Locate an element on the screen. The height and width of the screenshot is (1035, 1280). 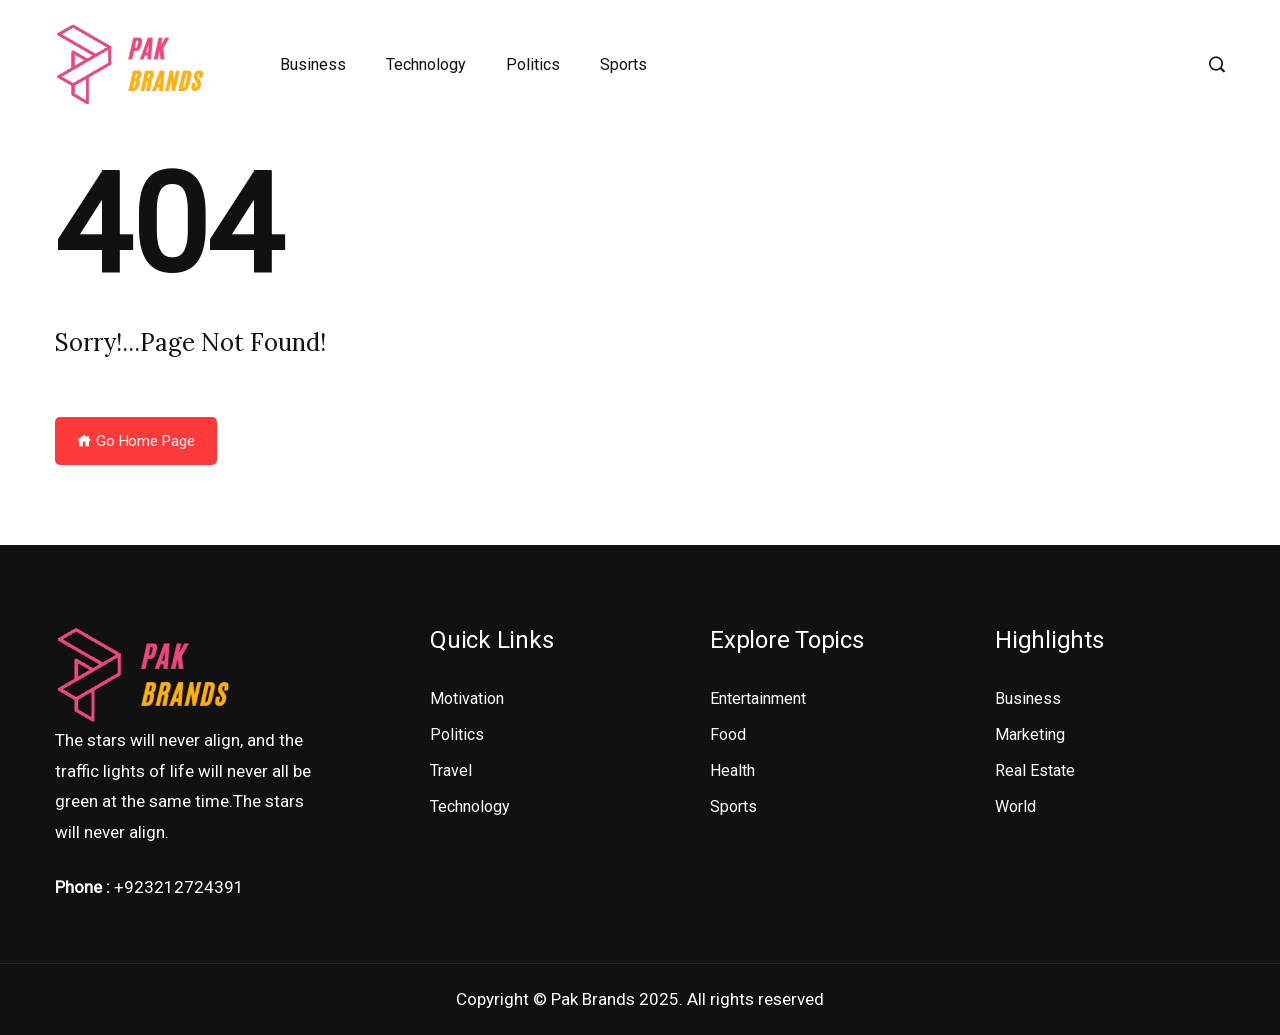
Business is located at coordinates (313, 64).